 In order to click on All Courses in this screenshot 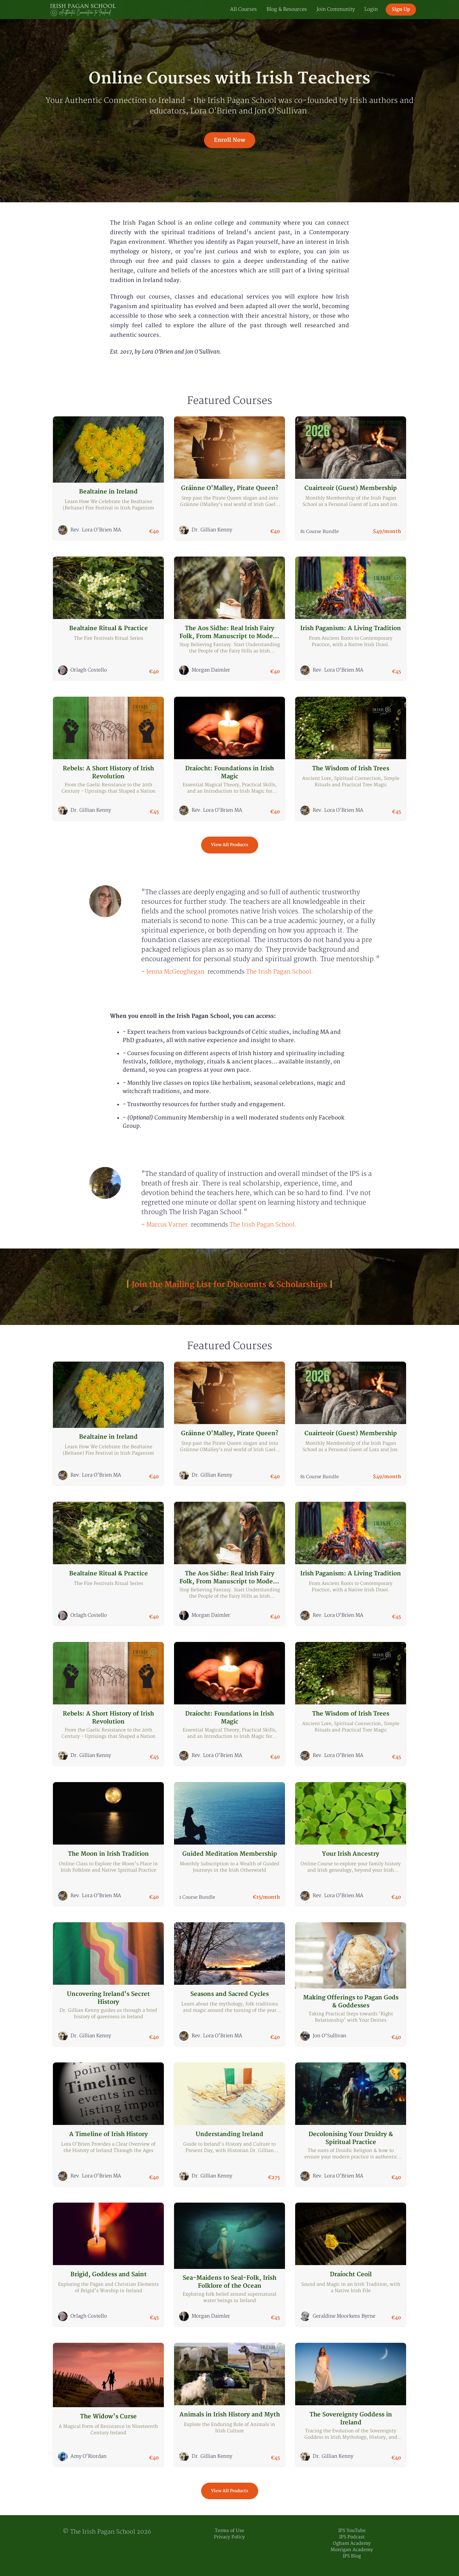, I will do `click(243, 9)`.